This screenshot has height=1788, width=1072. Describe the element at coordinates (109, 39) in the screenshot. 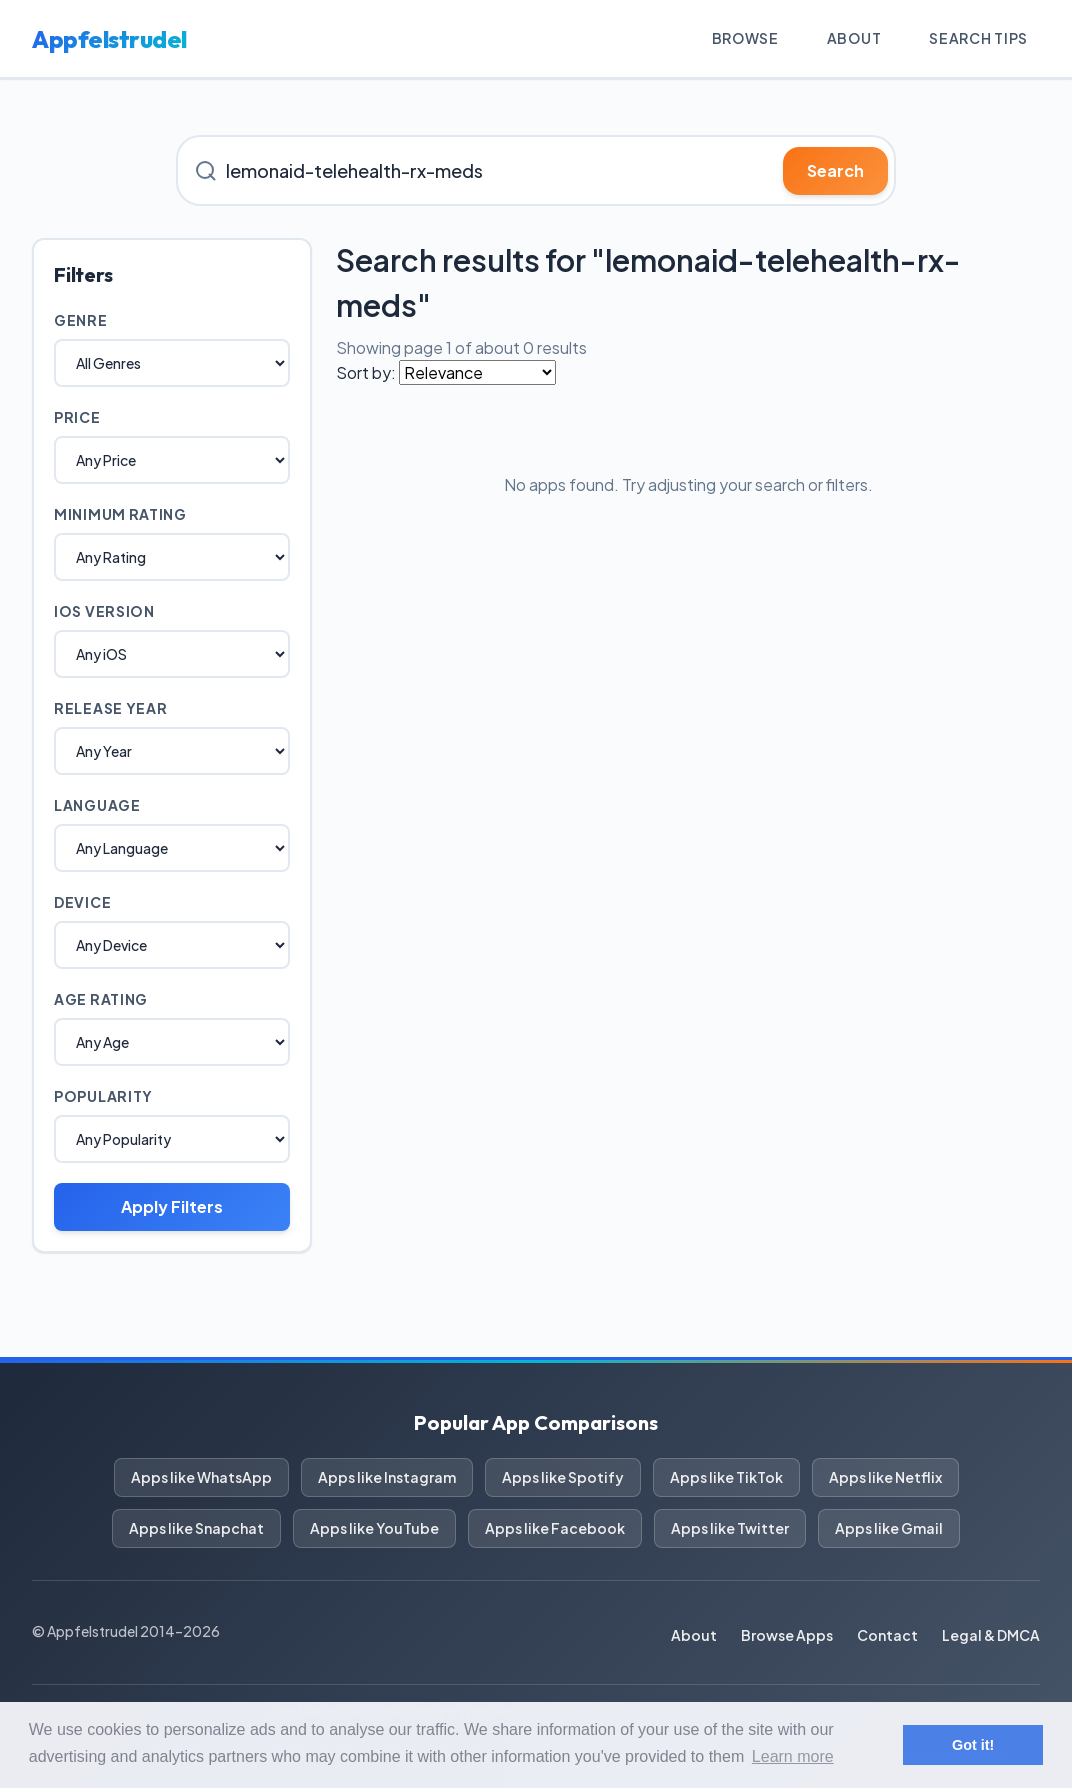

I see `Appfelstrudel` at that location.